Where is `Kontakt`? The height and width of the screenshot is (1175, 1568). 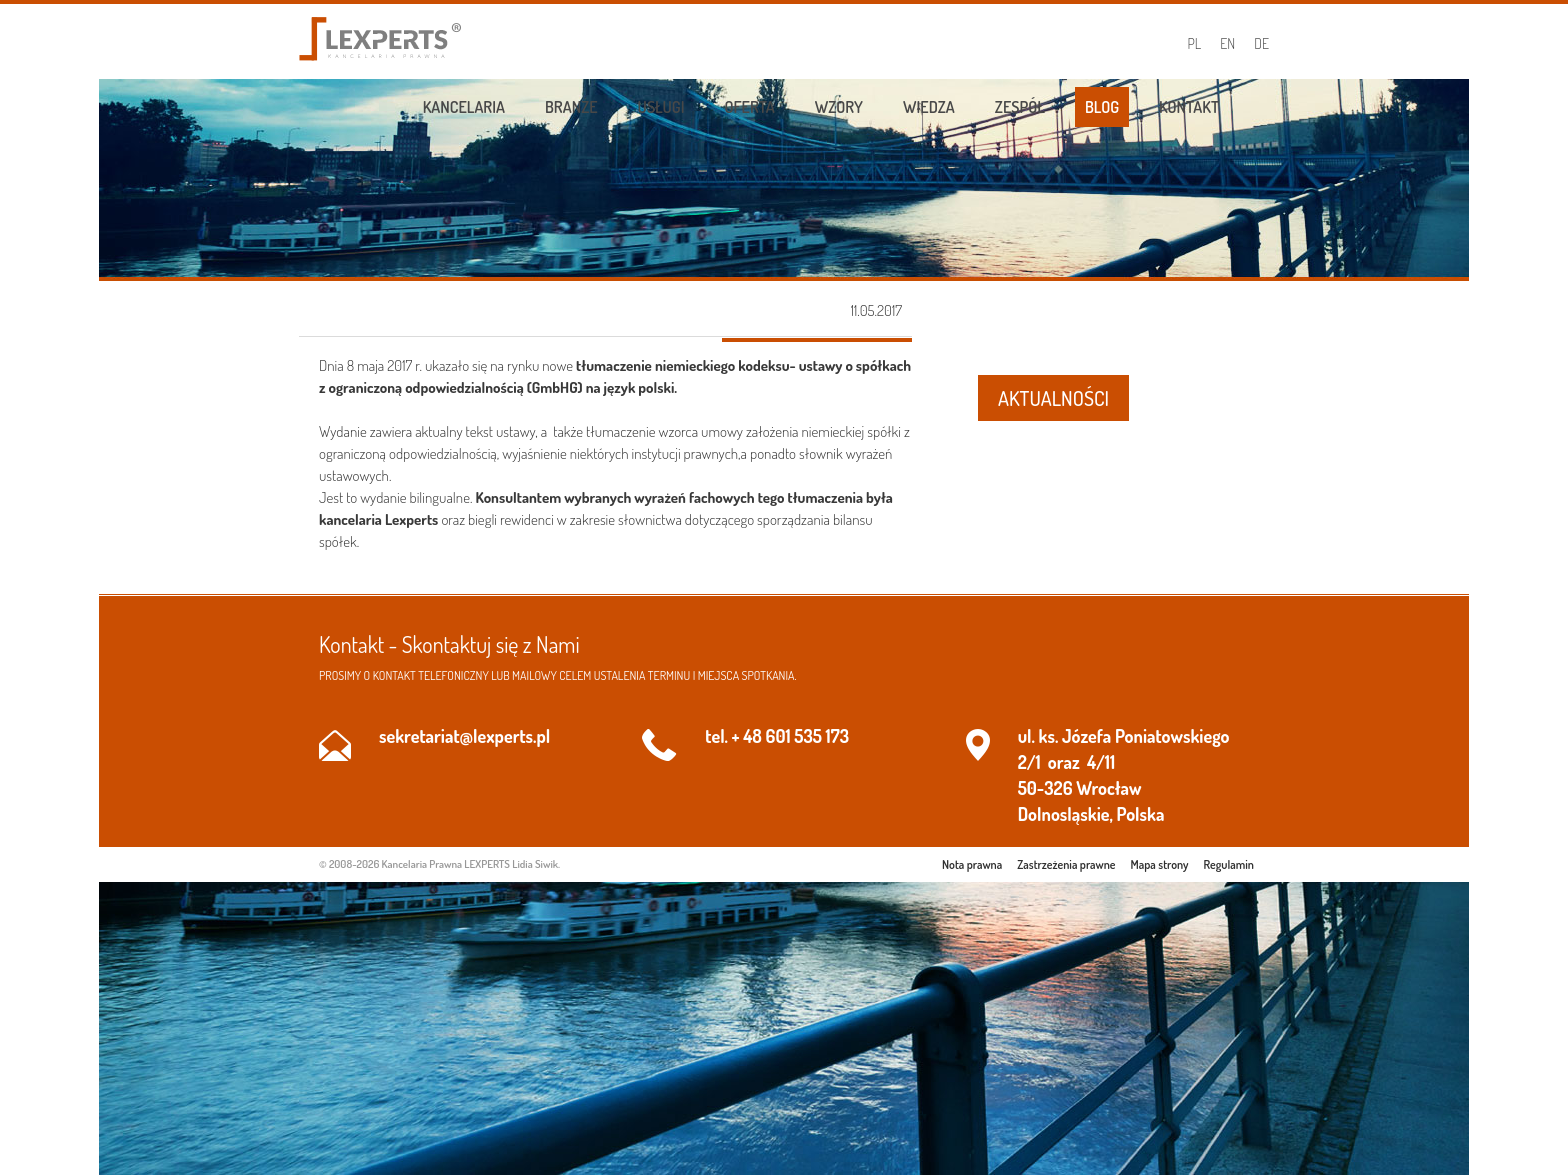 Kontakt is located at coordinates (1189, 107).